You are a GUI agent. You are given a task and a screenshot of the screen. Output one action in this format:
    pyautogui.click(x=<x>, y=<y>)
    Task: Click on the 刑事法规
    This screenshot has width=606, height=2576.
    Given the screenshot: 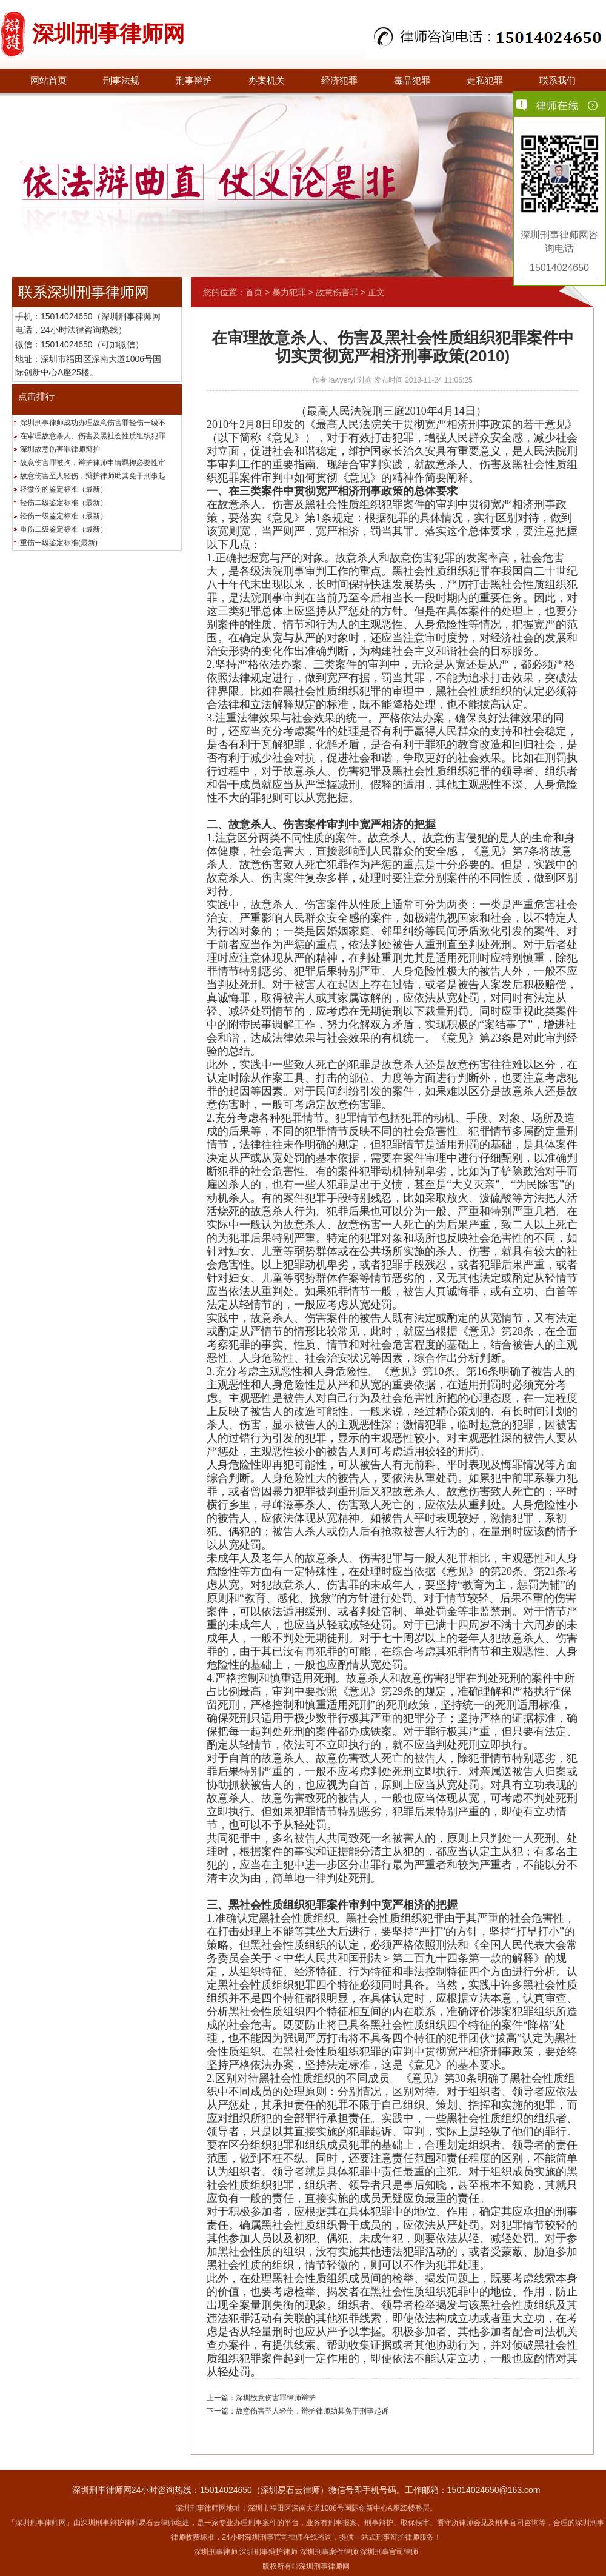 What is the action you would take?
    pyautogui.click(x=121, y=80)
    